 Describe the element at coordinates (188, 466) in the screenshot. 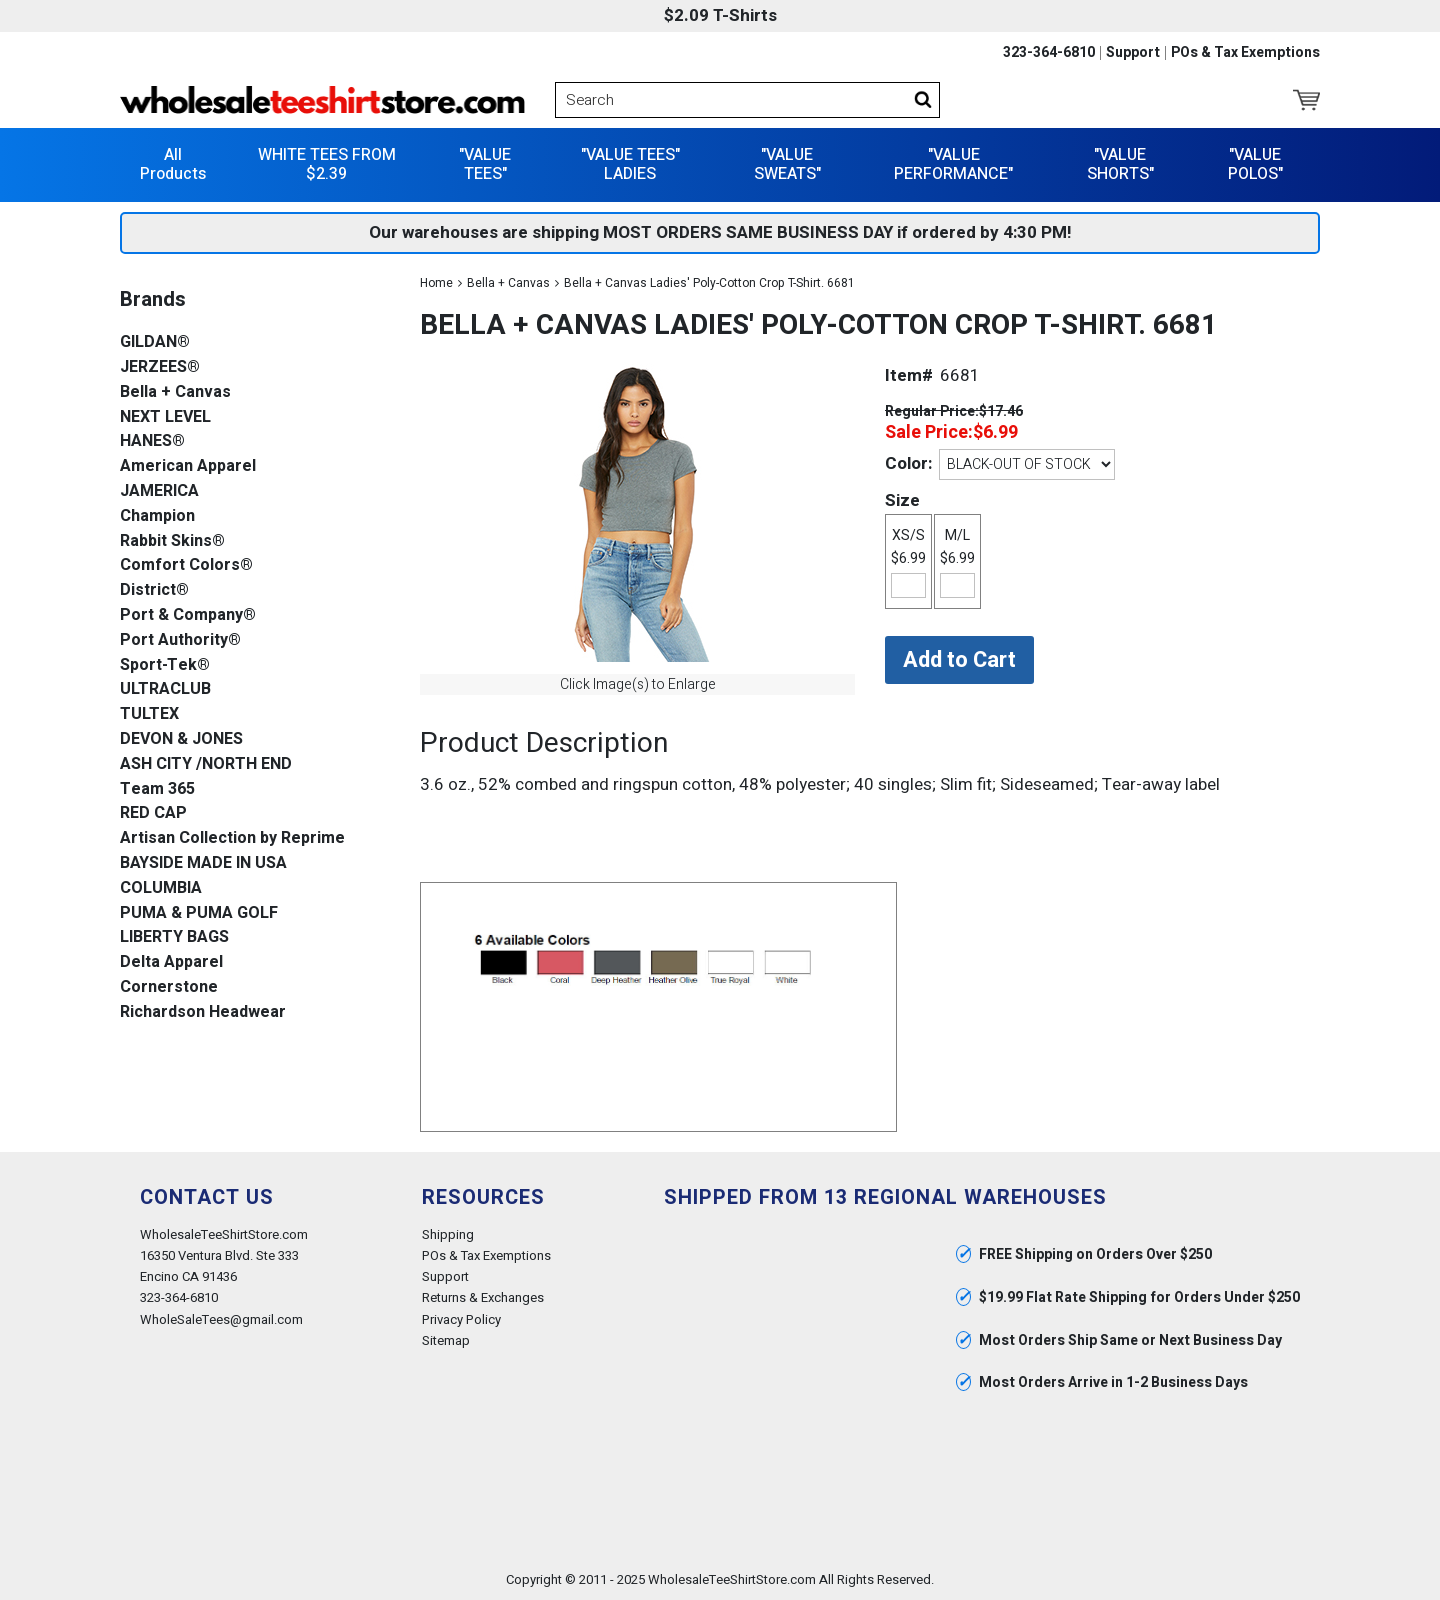

I see `American Apparel` at that location.